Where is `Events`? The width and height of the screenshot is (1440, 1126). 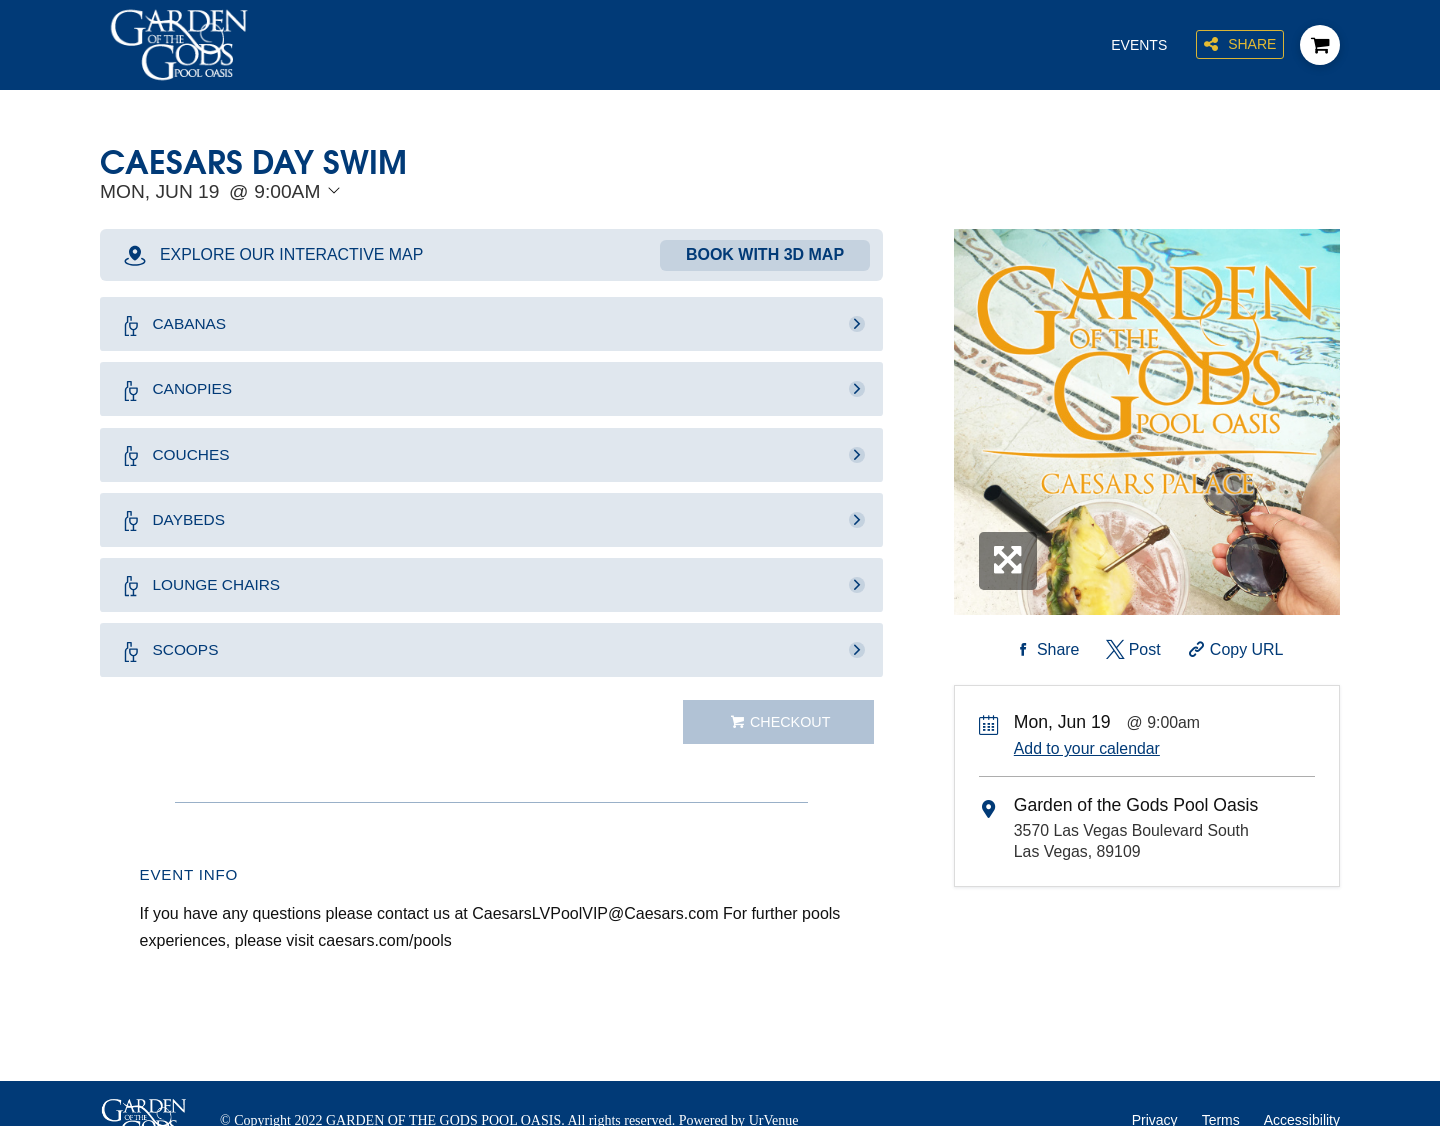 Events is located at coordinates (1138, 45).